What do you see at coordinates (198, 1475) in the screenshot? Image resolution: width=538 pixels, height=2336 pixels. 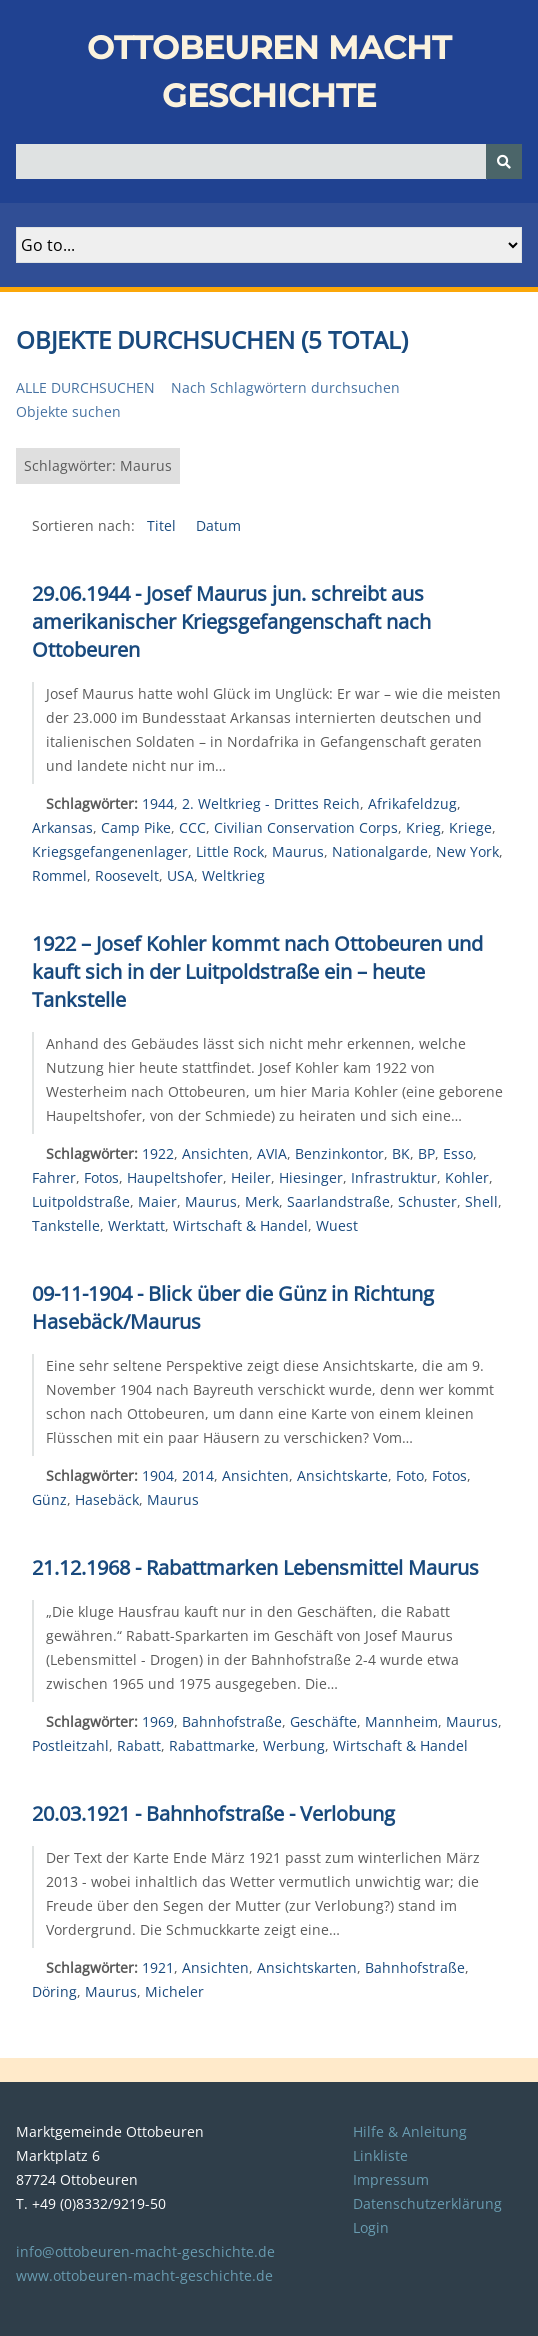 I see `2014` at bounding box center [198, 1475].